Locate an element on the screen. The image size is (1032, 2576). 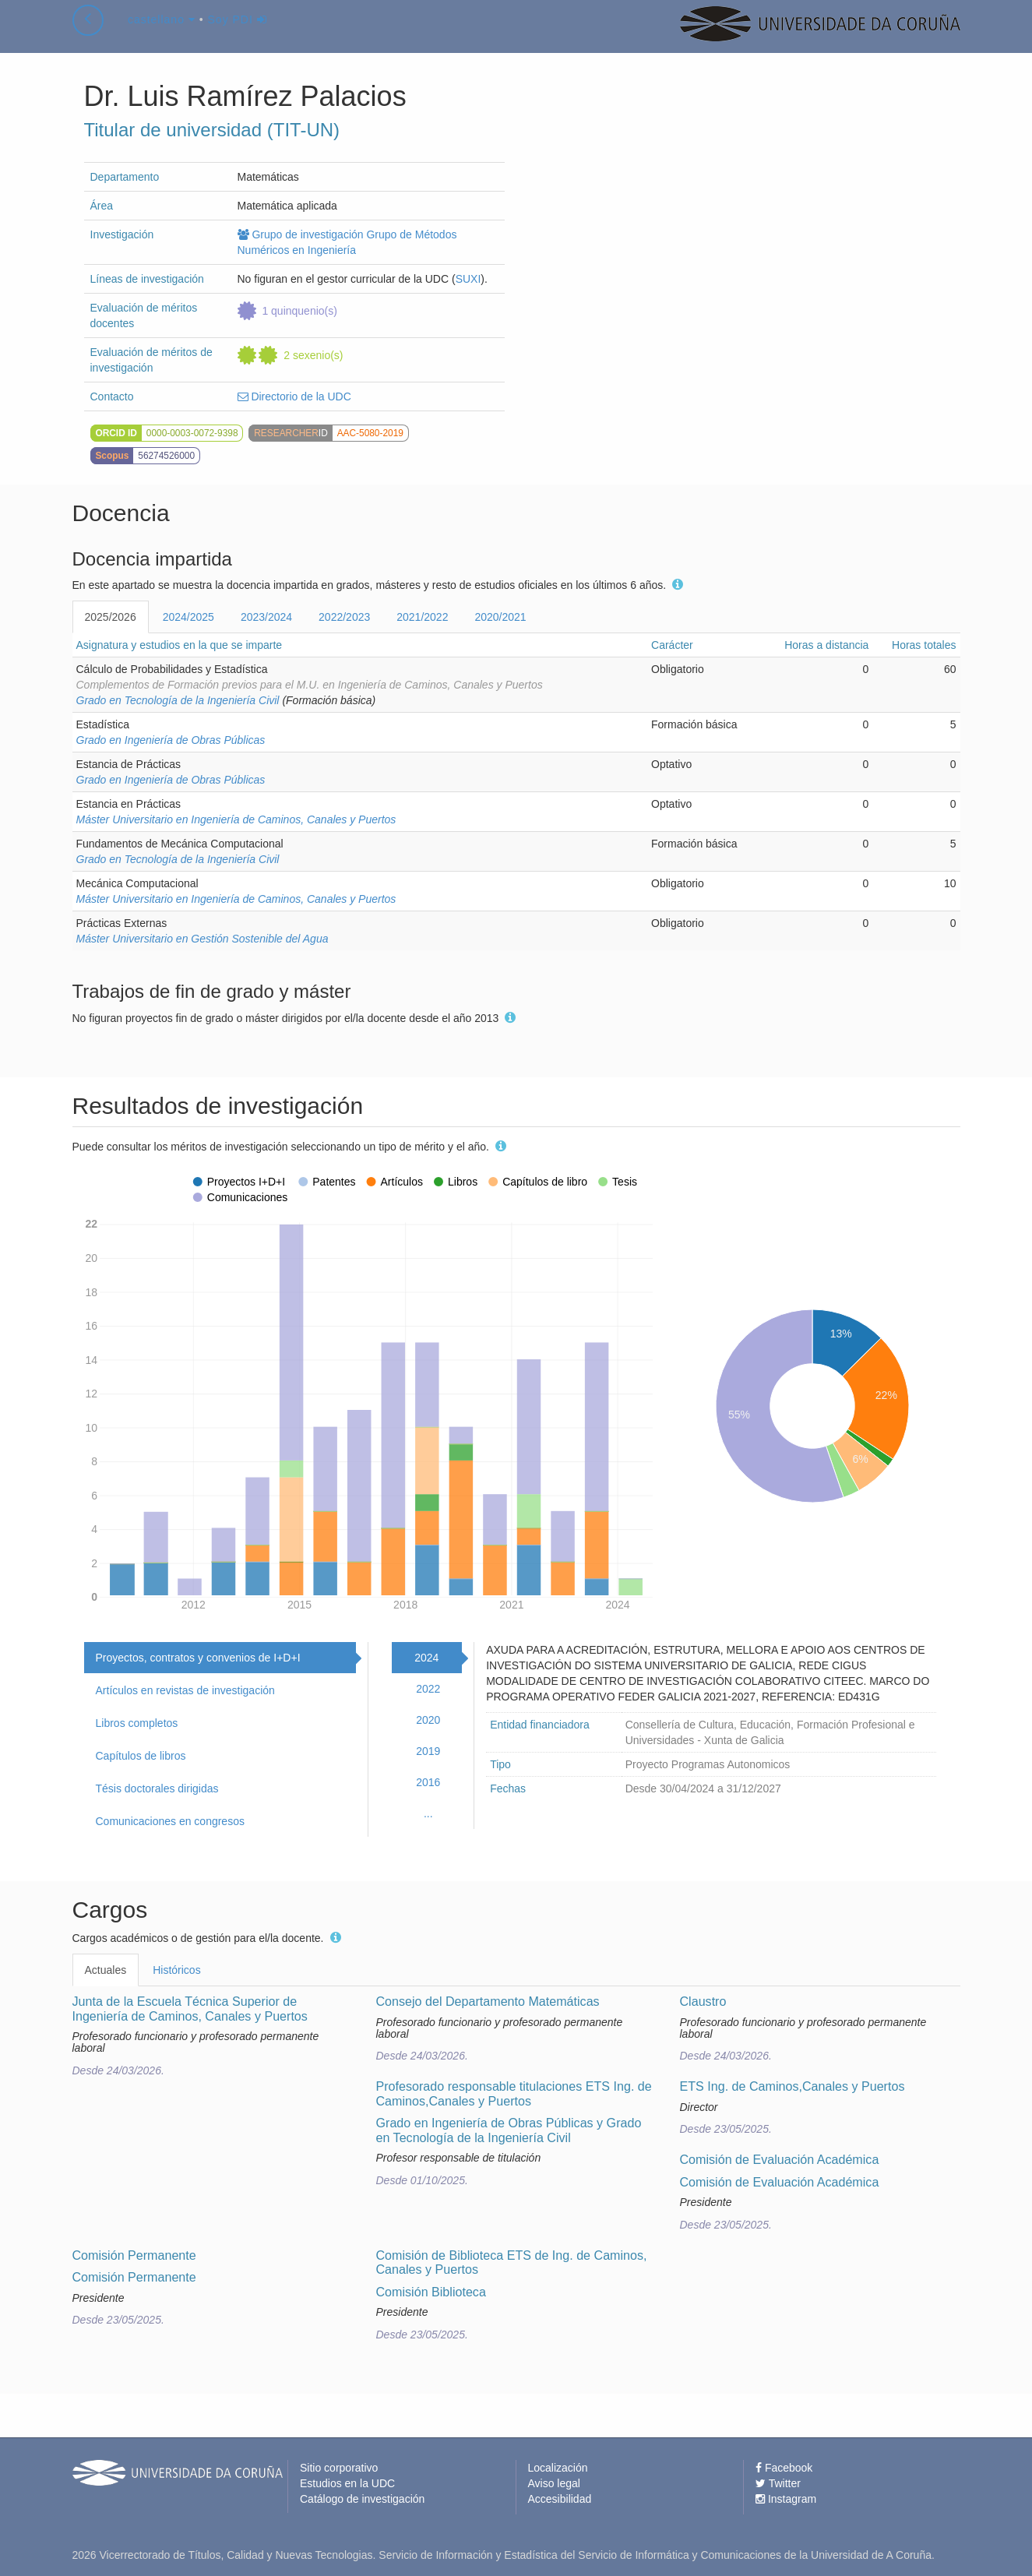
2025/2026 is located at coordinates (110, 617).